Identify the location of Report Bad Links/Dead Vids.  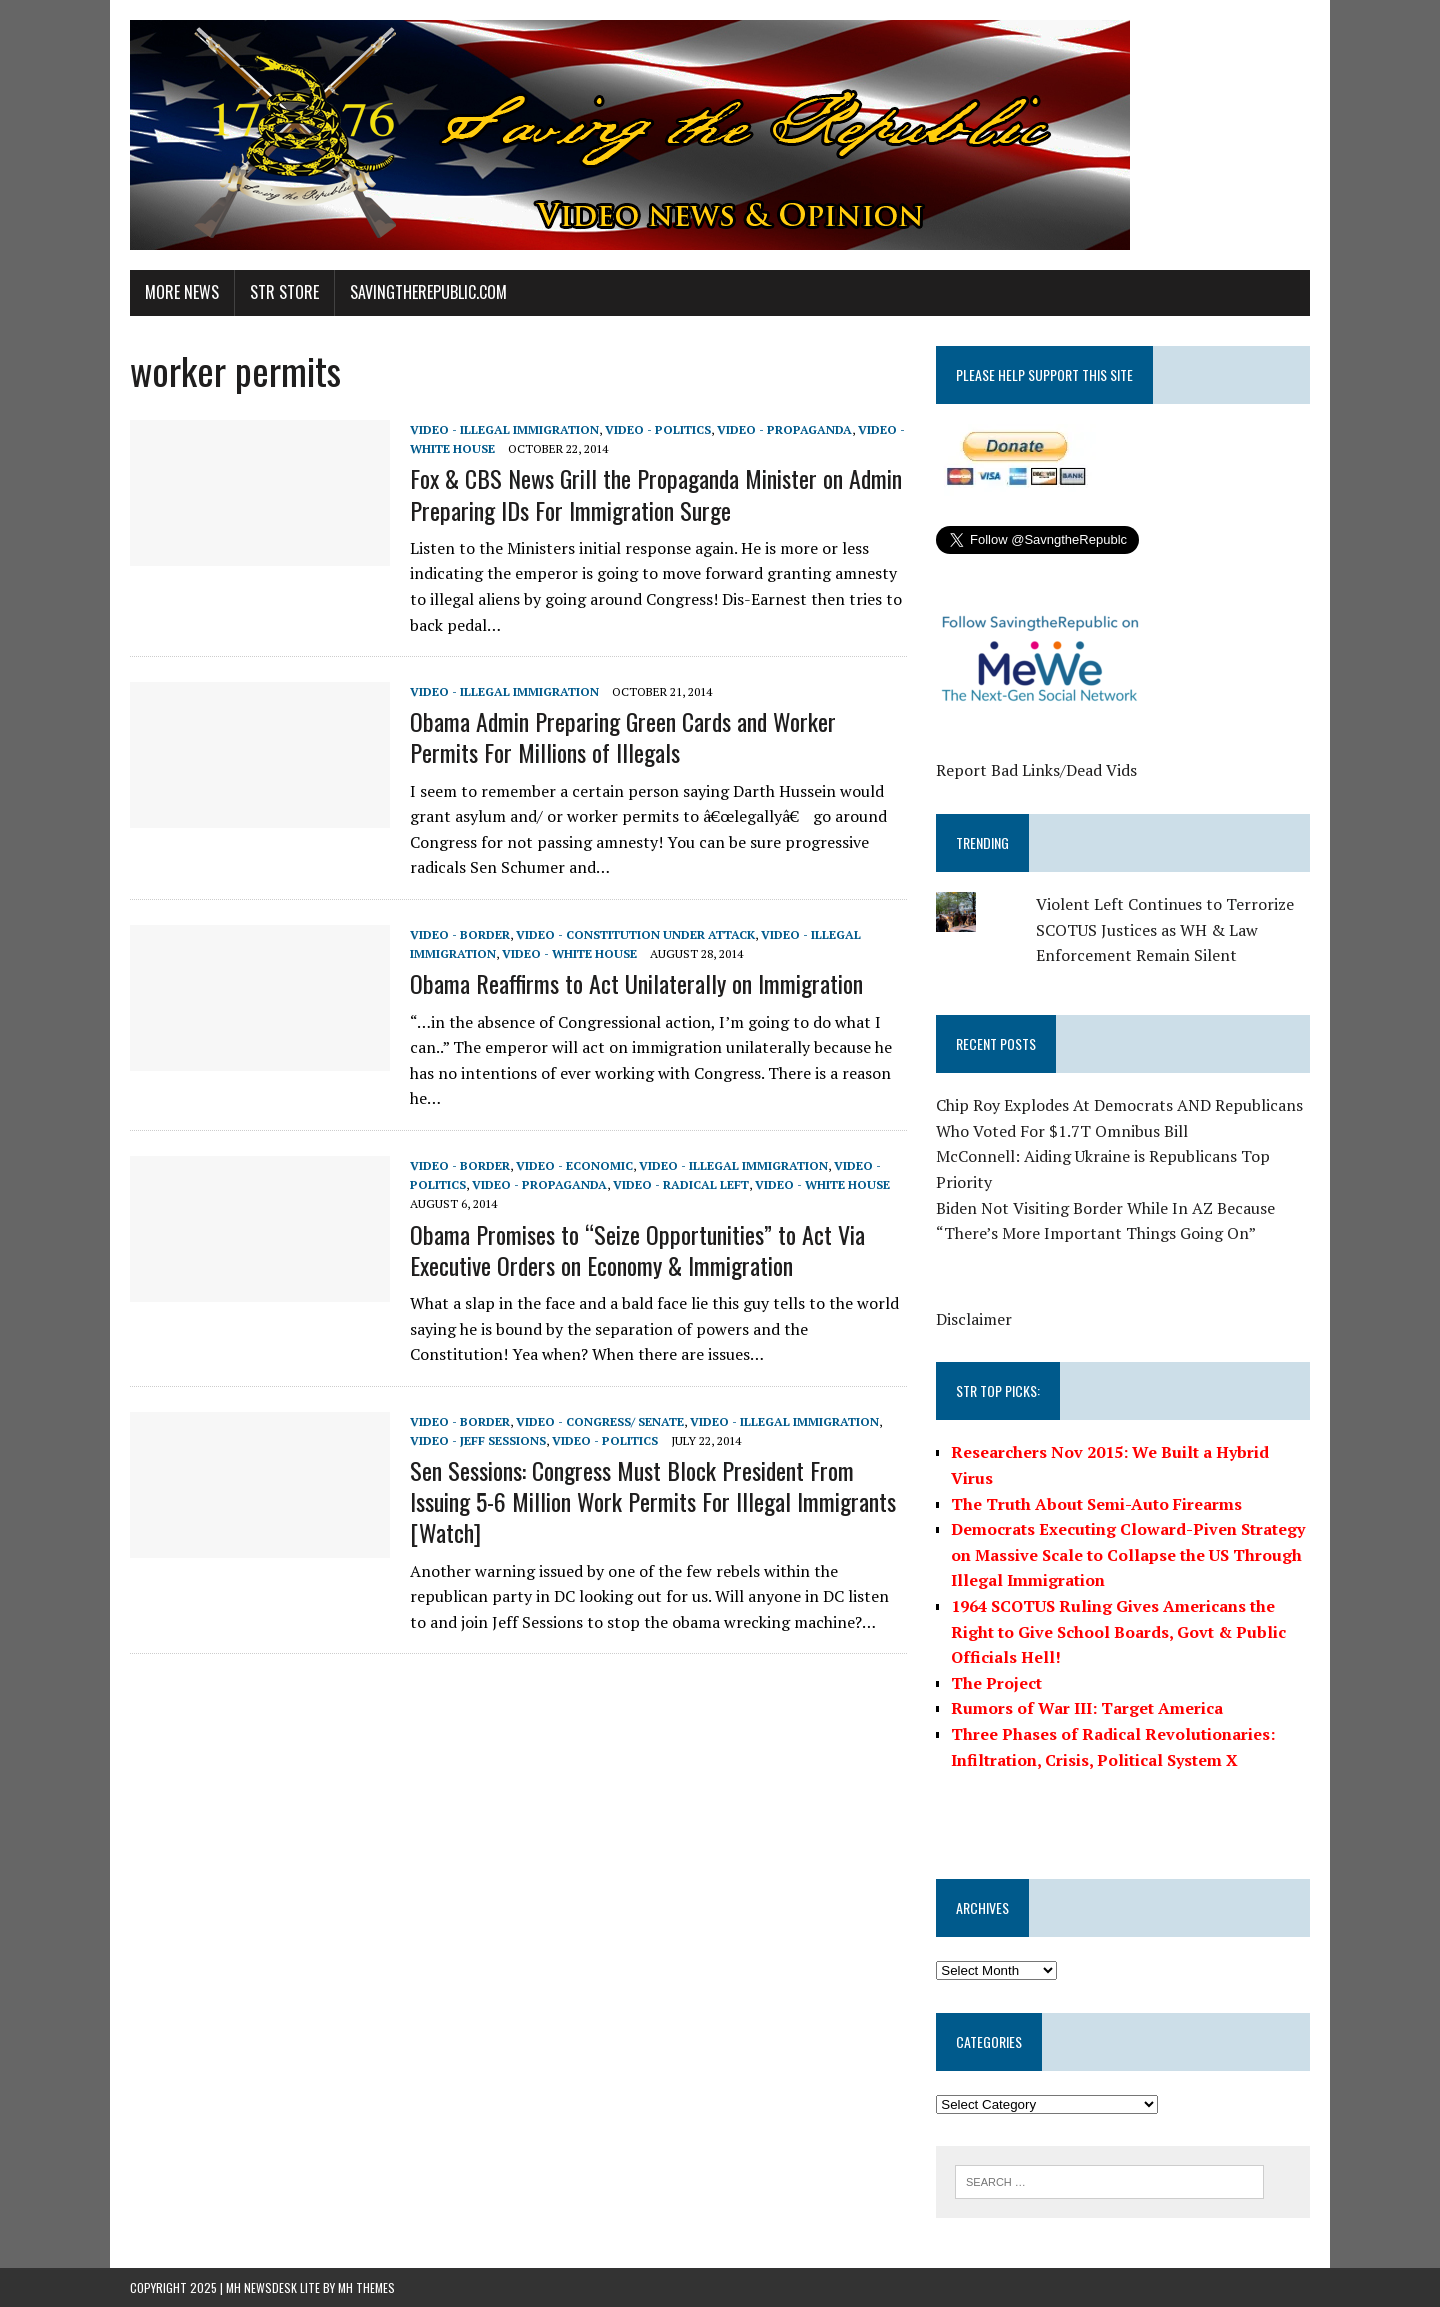
(1036, 770).